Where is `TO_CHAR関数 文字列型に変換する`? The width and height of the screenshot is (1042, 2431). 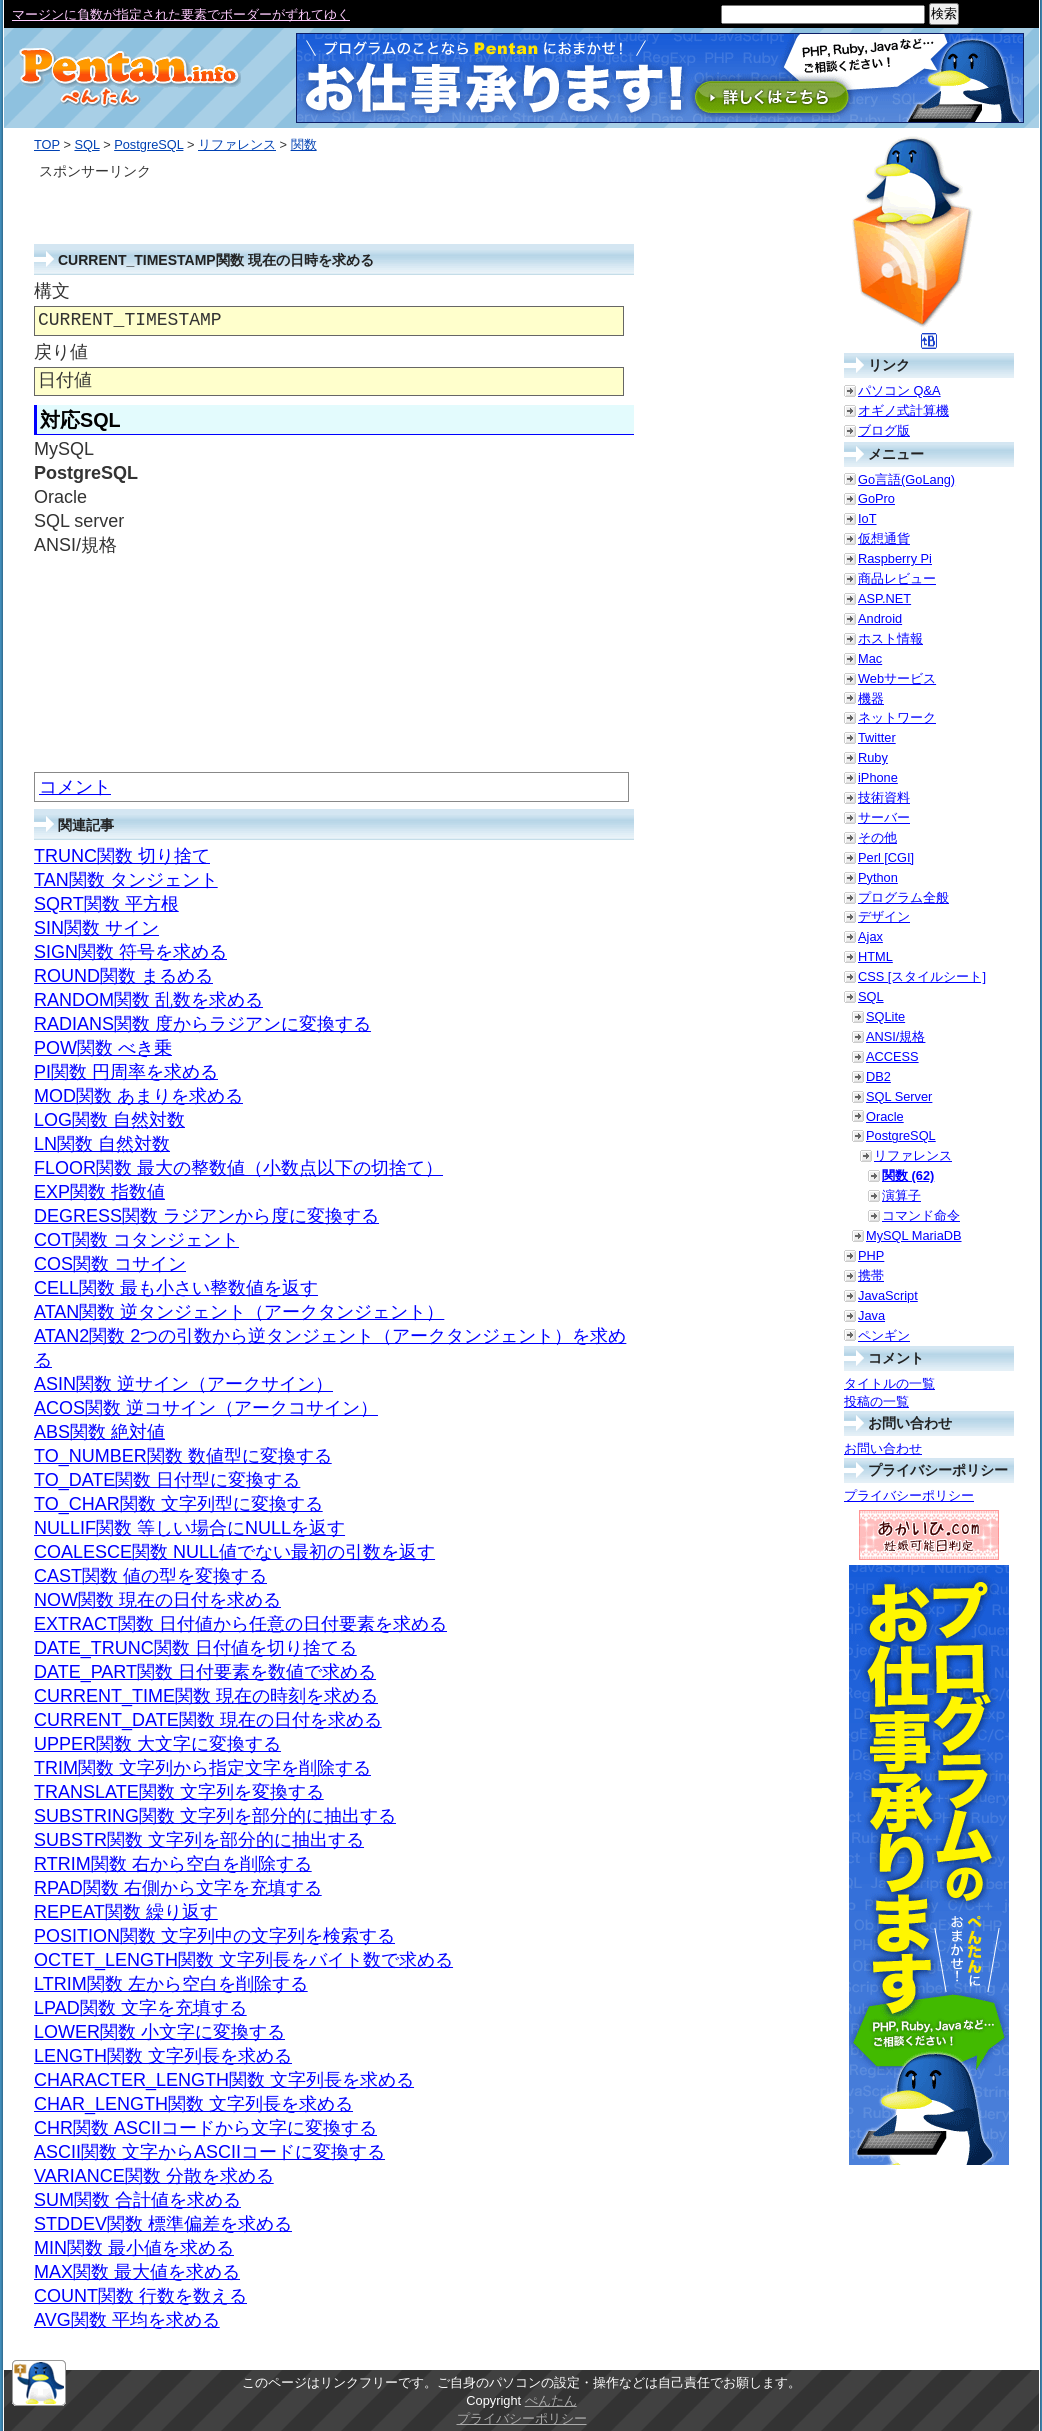
TO_CHAR関数 文字列型に変換する is located at coordinates (178, 1504).